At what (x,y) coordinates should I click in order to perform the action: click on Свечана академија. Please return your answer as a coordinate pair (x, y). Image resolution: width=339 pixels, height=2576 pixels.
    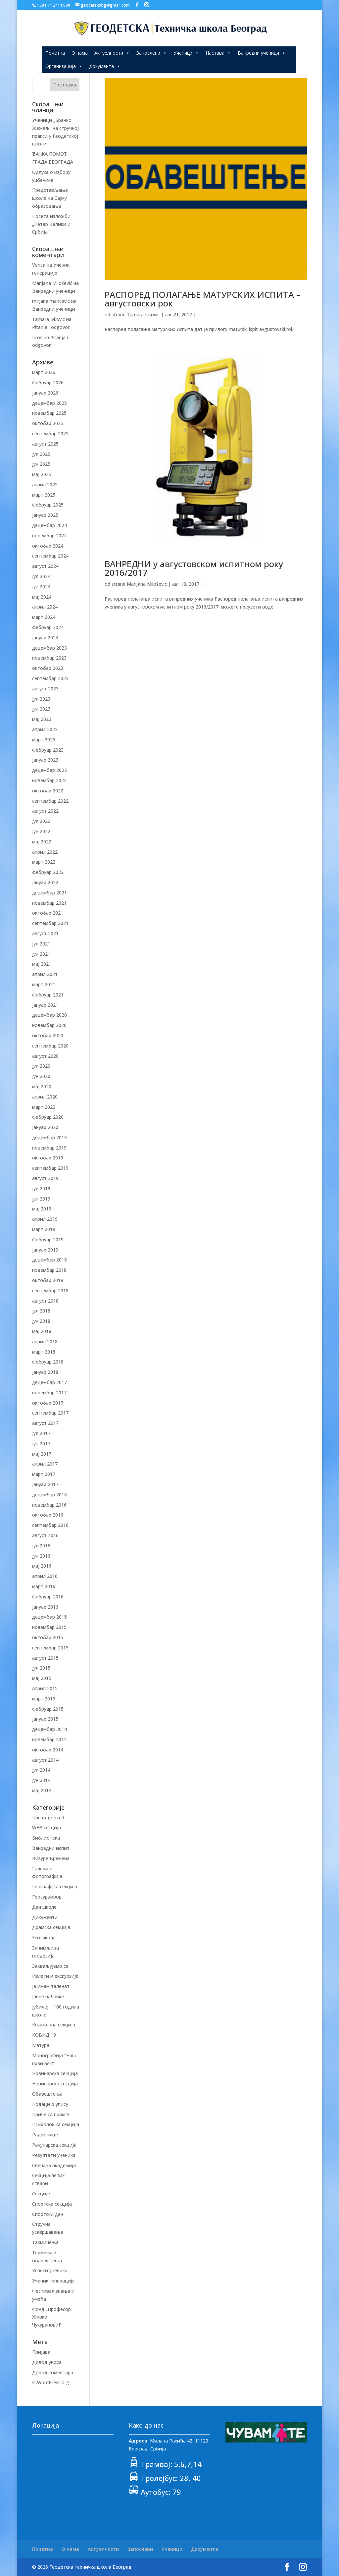
    Looking at the image, I should click on (54, 2165).